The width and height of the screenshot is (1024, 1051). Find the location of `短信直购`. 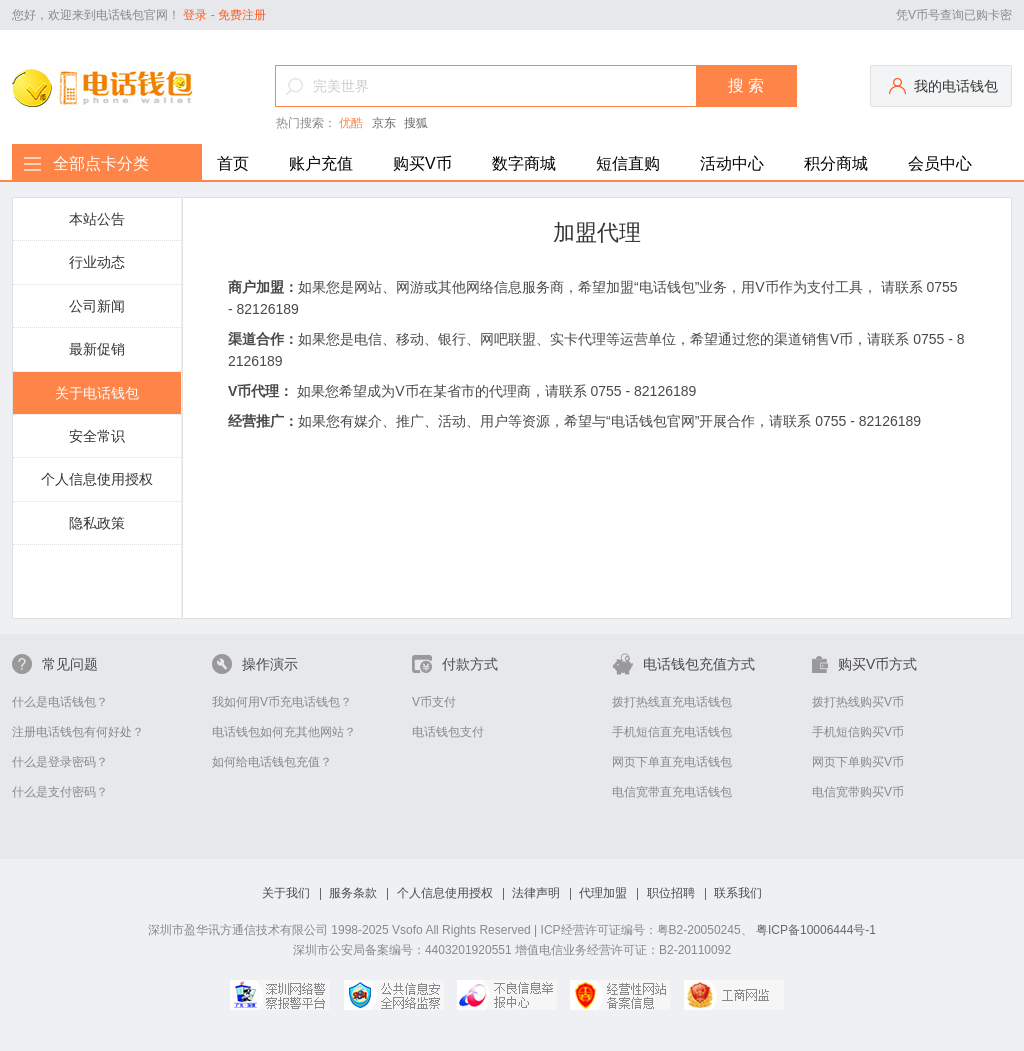

短信直购 is located at coordinates (628, 163).